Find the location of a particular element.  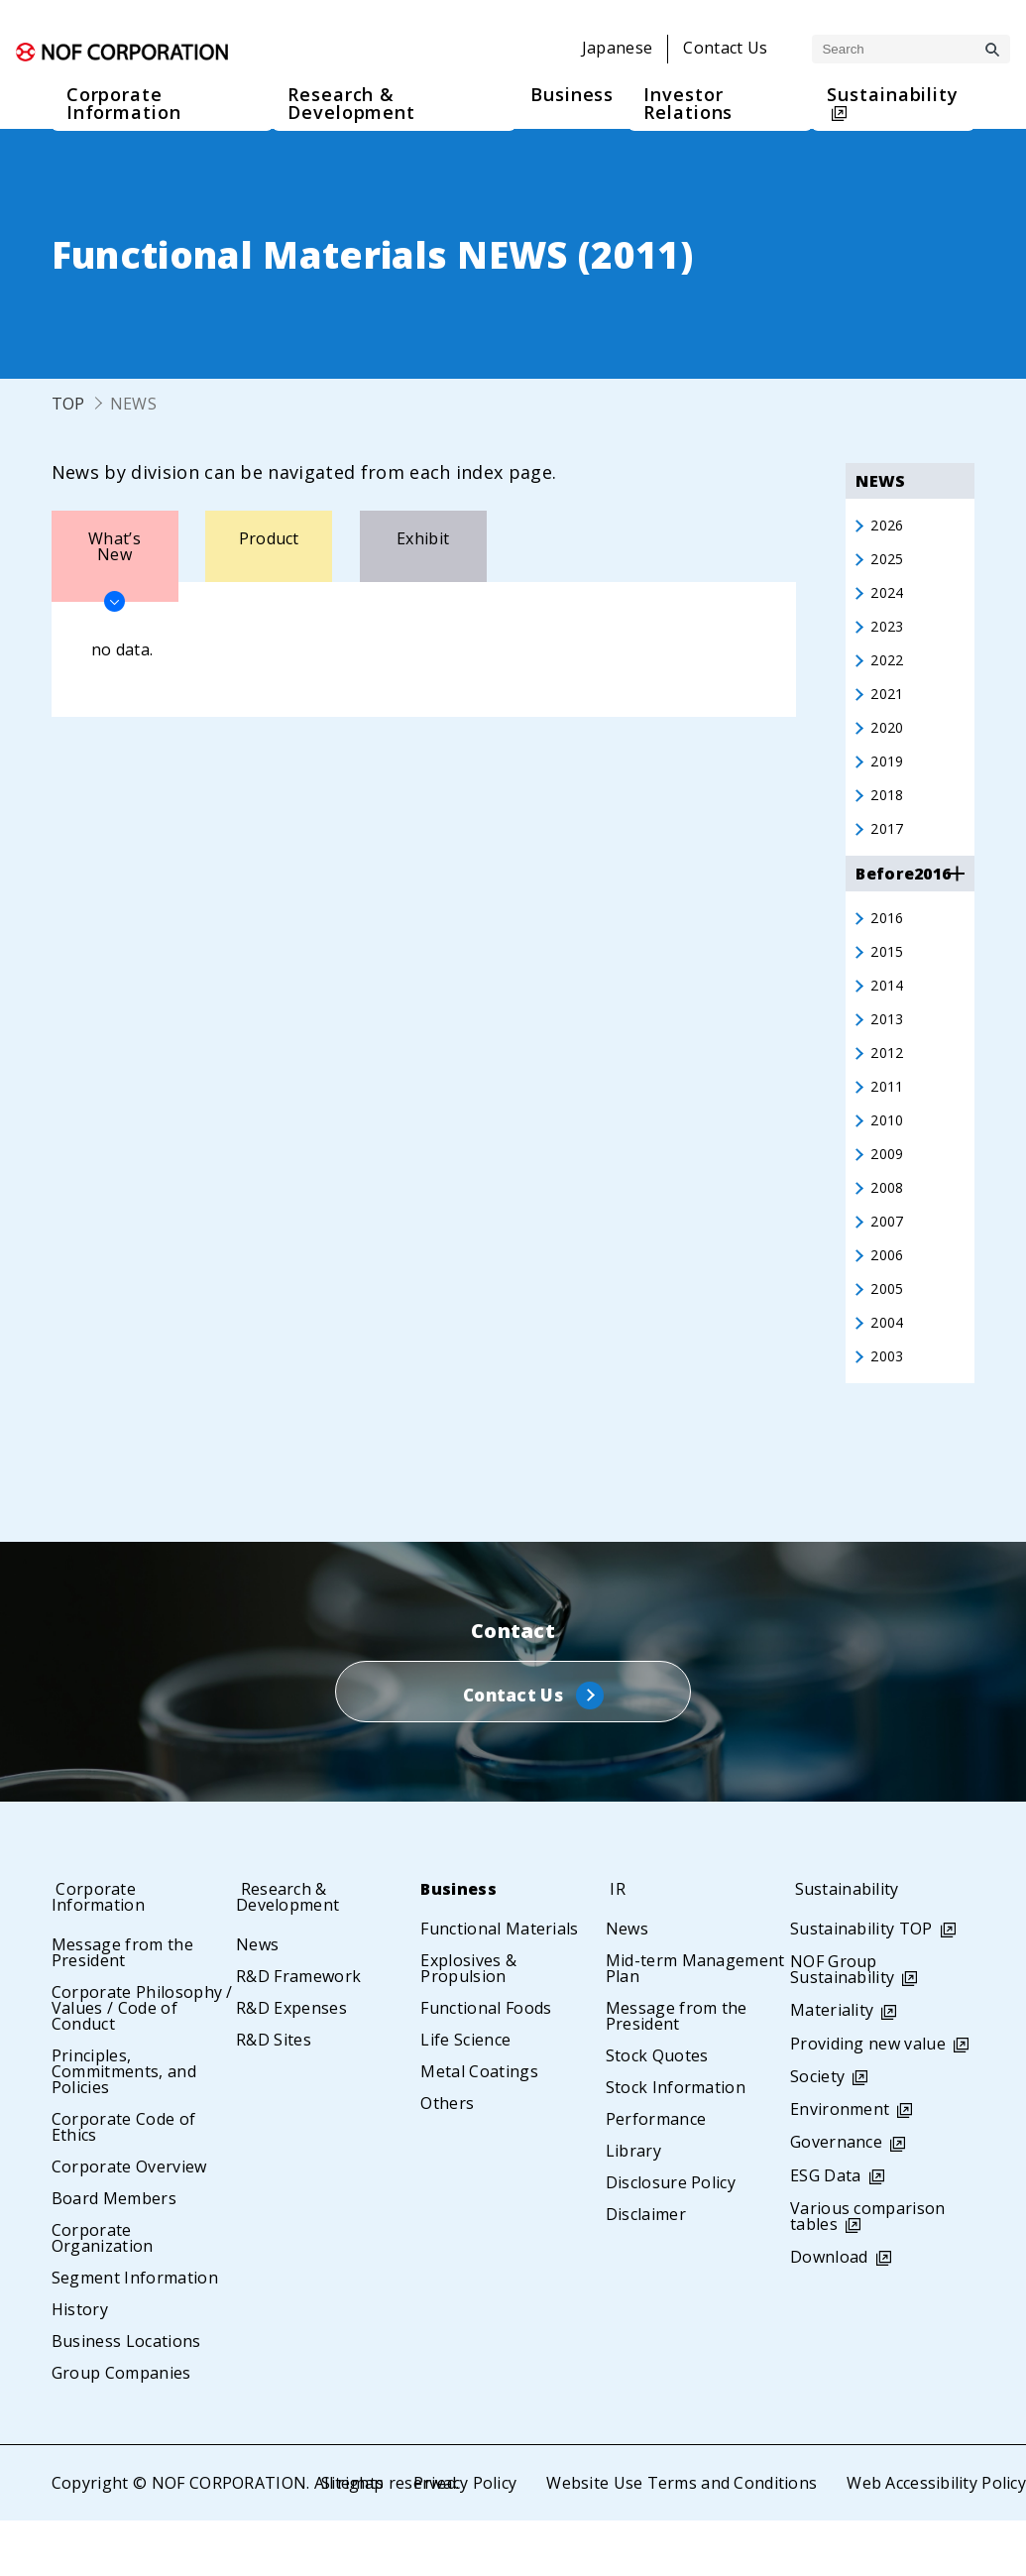

Sustainability TOP is located at coordinates (861, 1984).